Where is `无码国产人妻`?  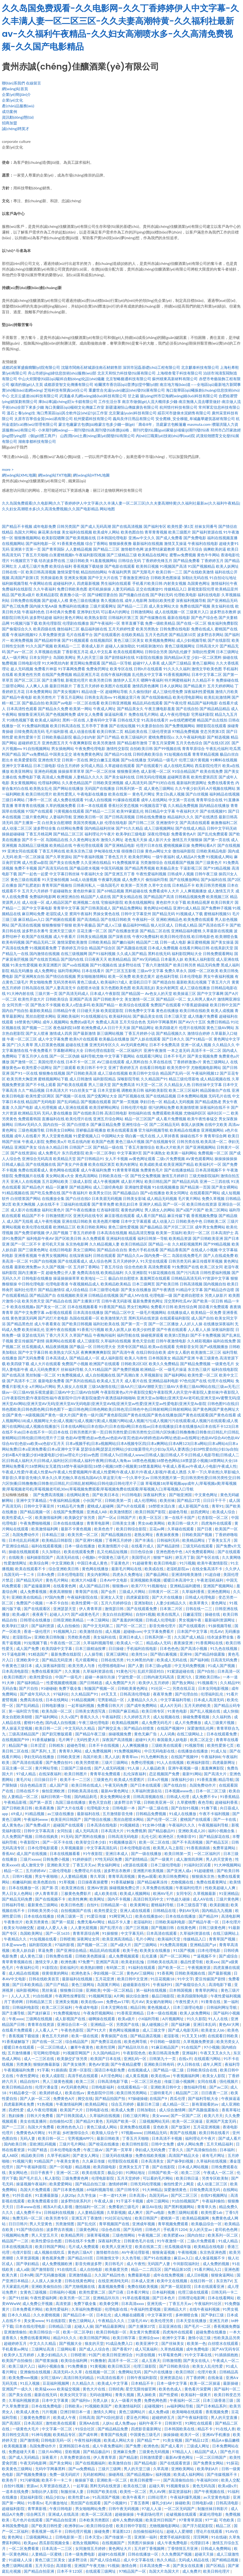 无码国产人妻 is located at coordinates (159, 2263).